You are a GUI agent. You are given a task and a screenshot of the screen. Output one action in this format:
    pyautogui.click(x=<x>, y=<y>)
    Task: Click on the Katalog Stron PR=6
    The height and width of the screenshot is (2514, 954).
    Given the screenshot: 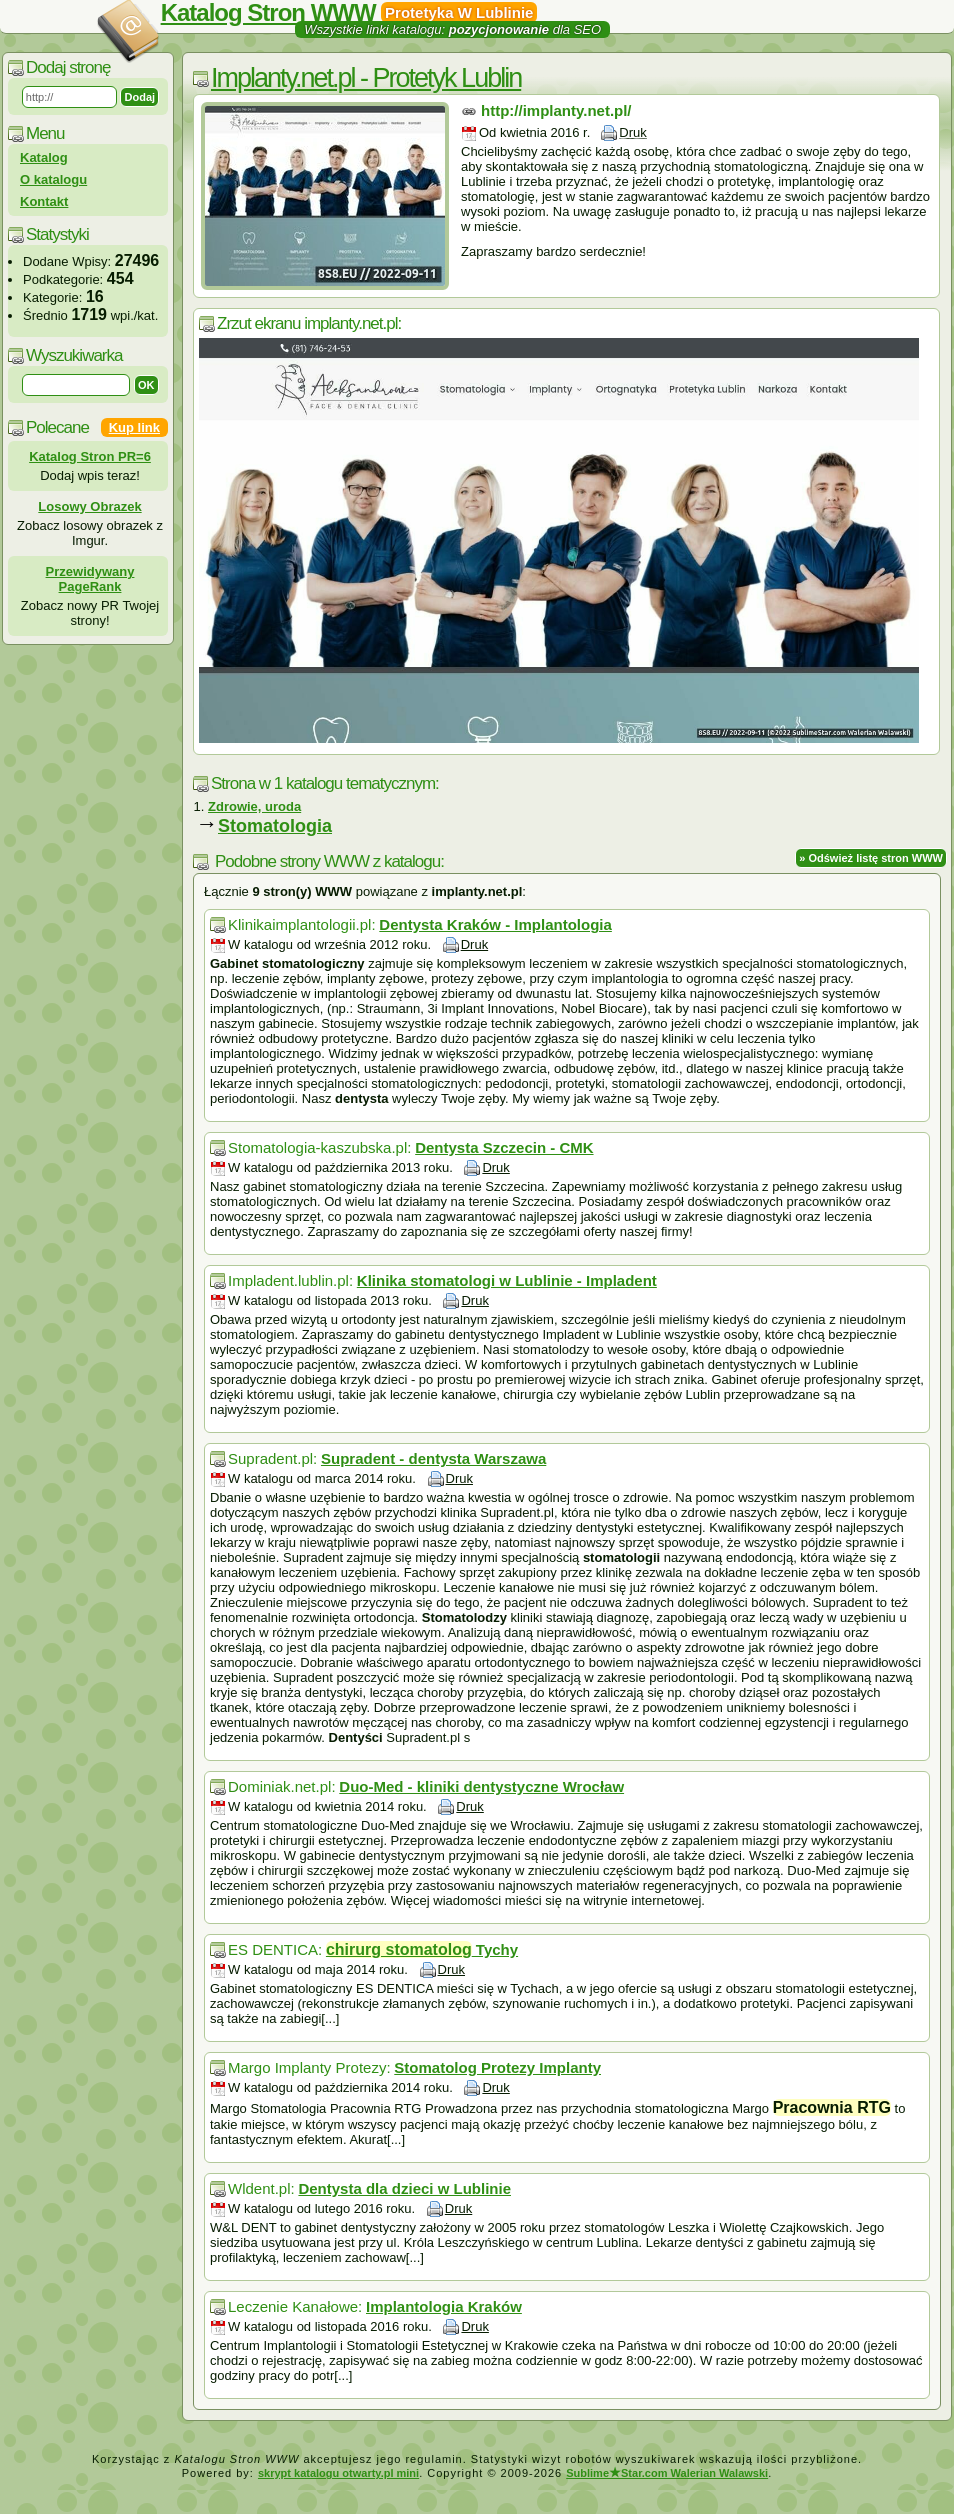 What is the action you would take?
    pyautogui.click(x=90, y=456)
    